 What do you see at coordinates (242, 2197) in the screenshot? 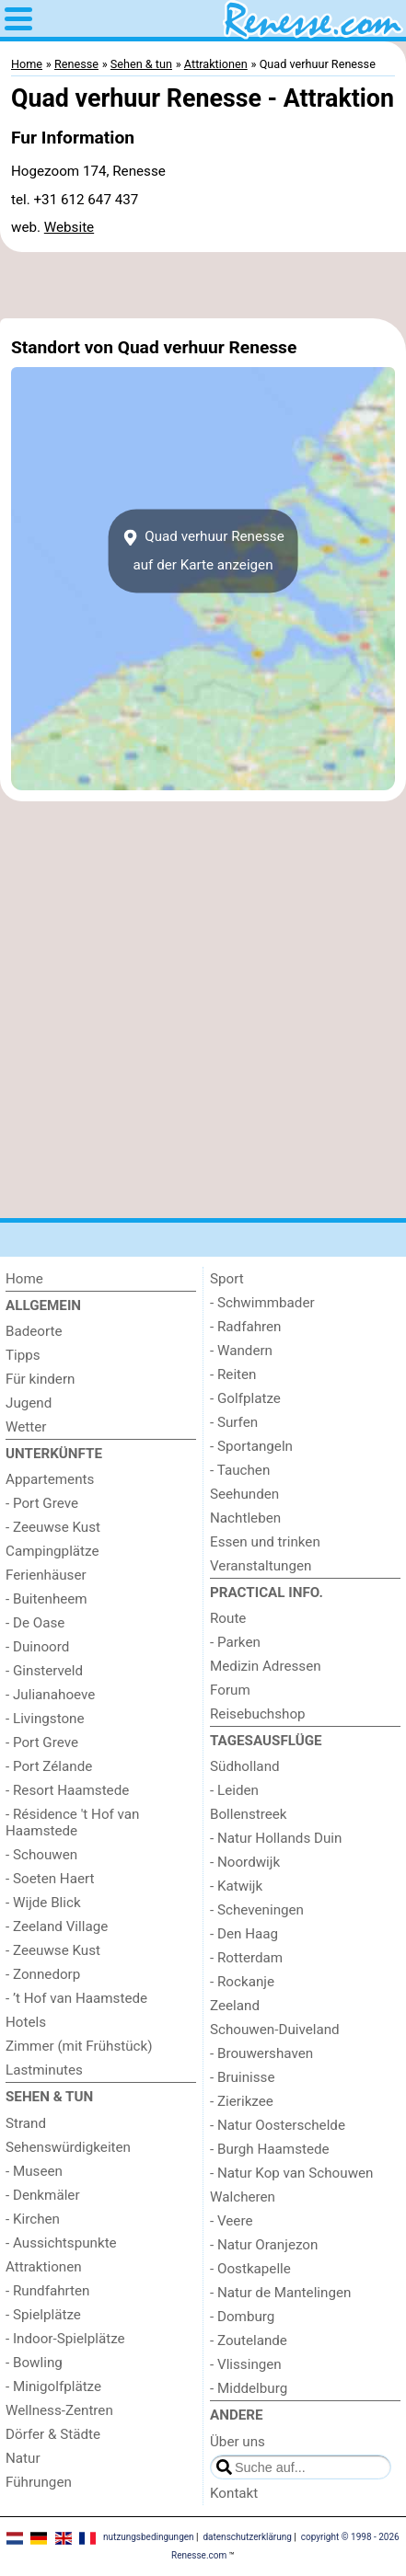
I see `Walcheren` at bounding box center [242, 2197].